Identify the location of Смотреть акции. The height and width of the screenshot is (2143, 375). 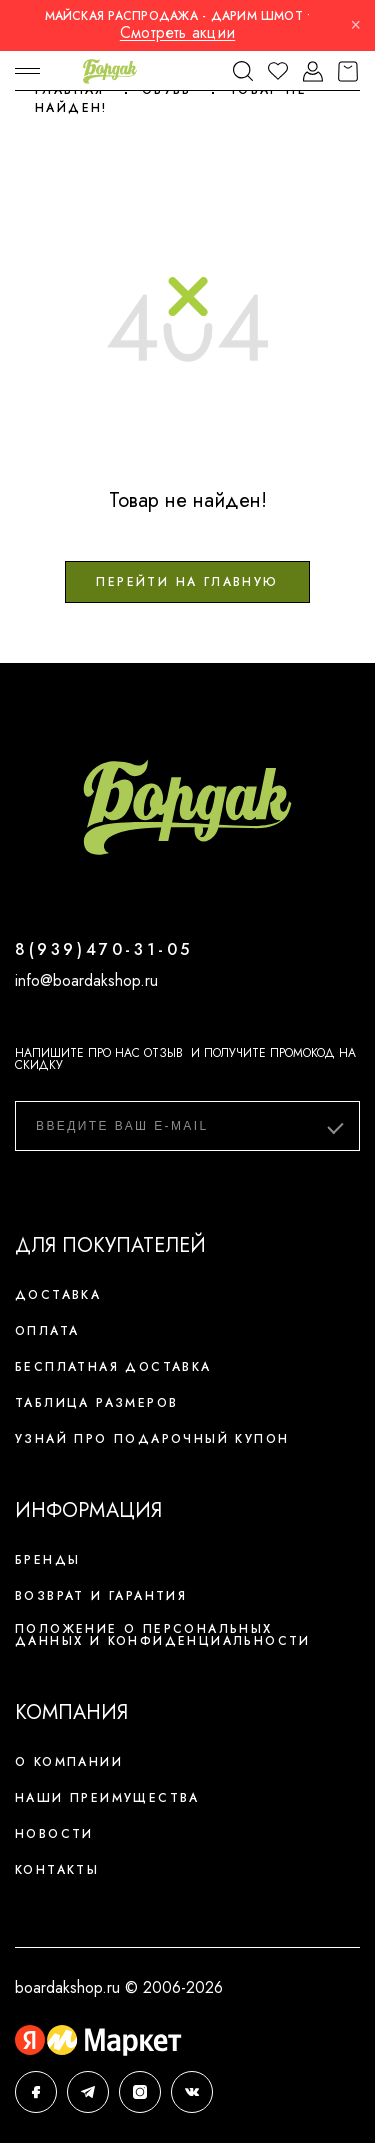
(177, 32).